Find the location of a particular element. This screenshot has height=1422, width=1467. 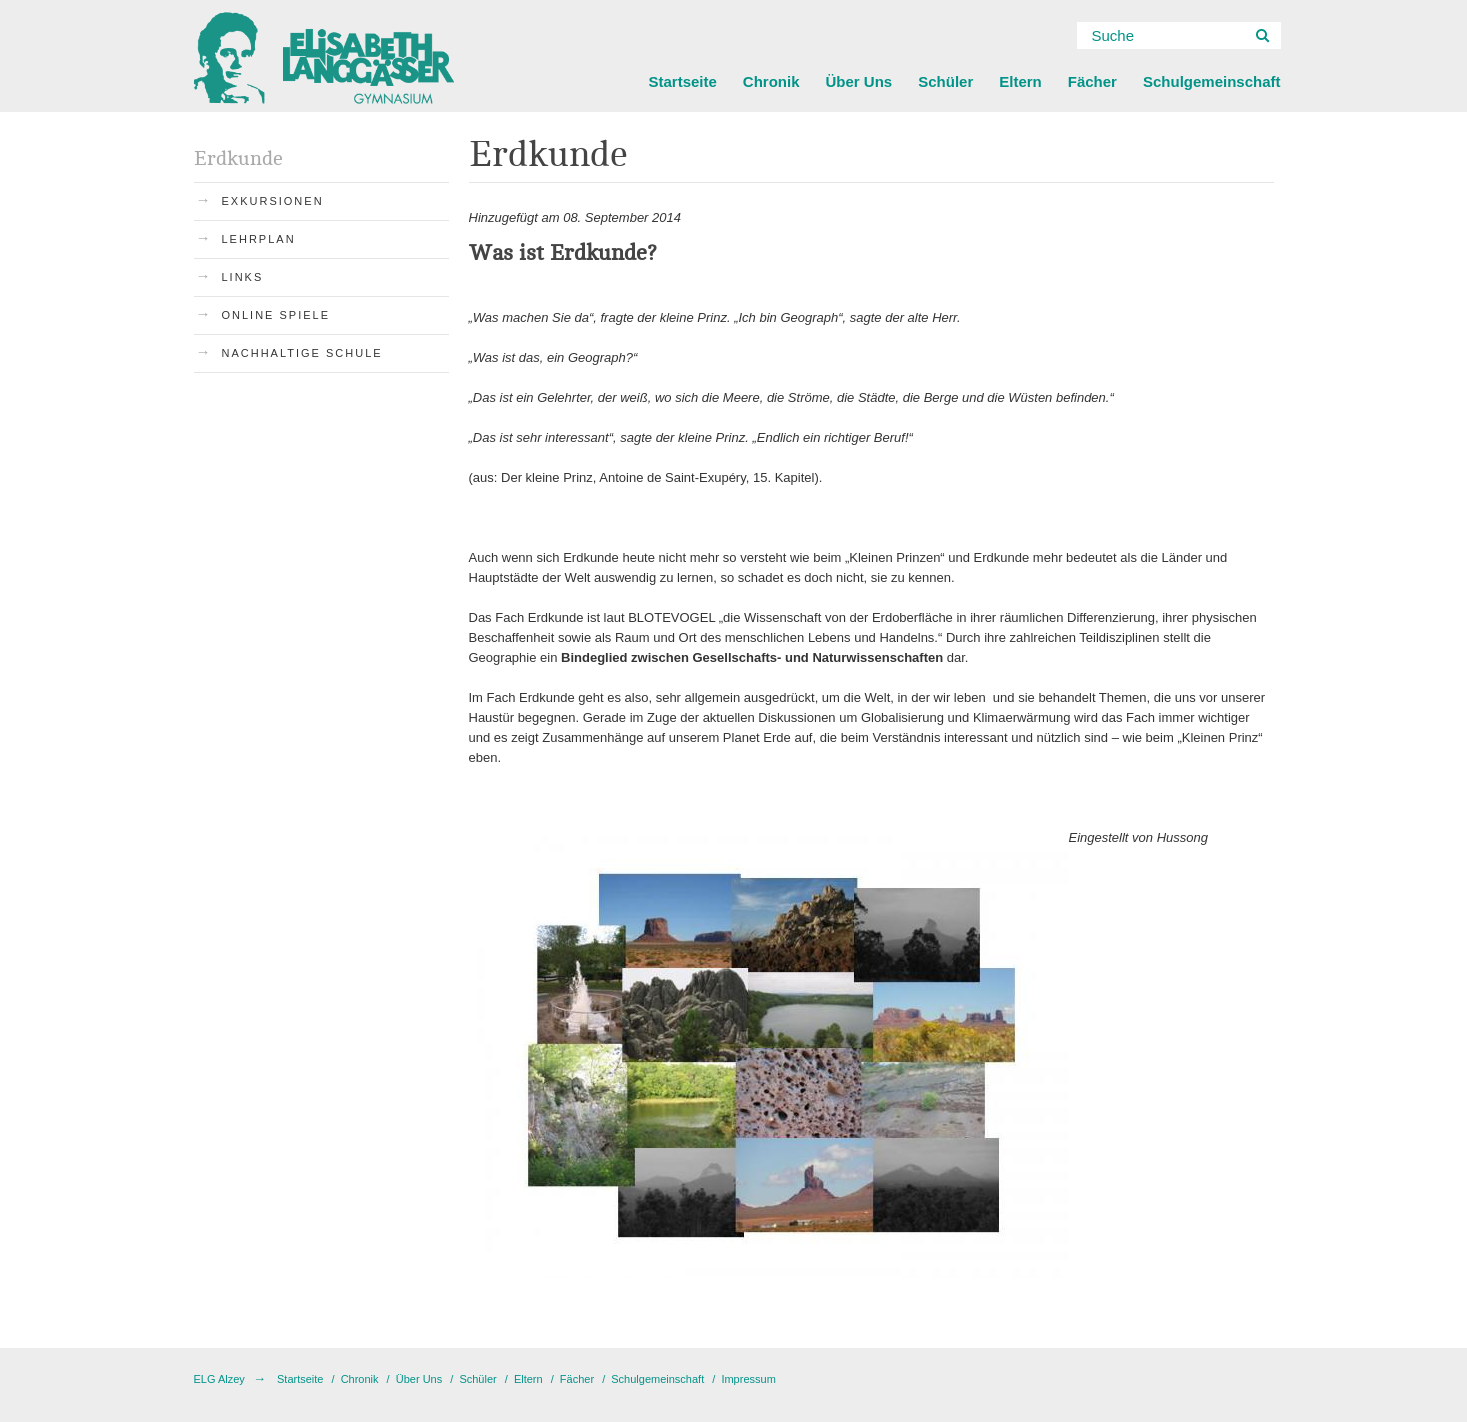

Schulgemeinschaft is located at coordinates (1212, 81).